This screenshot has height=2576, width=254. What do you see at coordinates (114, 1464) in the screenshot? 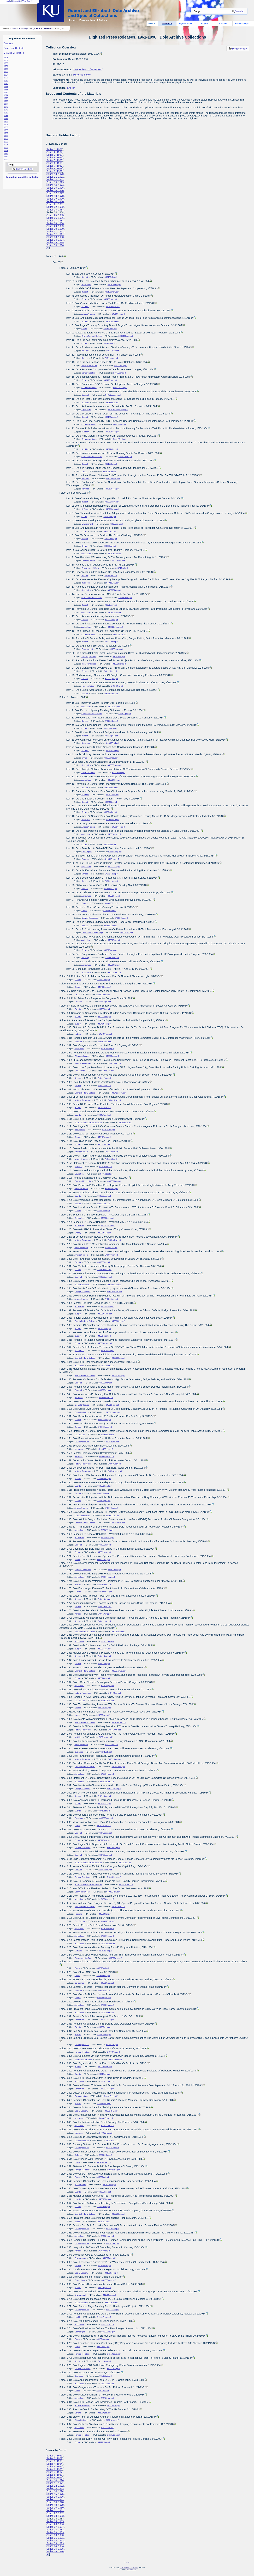
I see `840531con.pdf` at bounding box center [114, 1464].